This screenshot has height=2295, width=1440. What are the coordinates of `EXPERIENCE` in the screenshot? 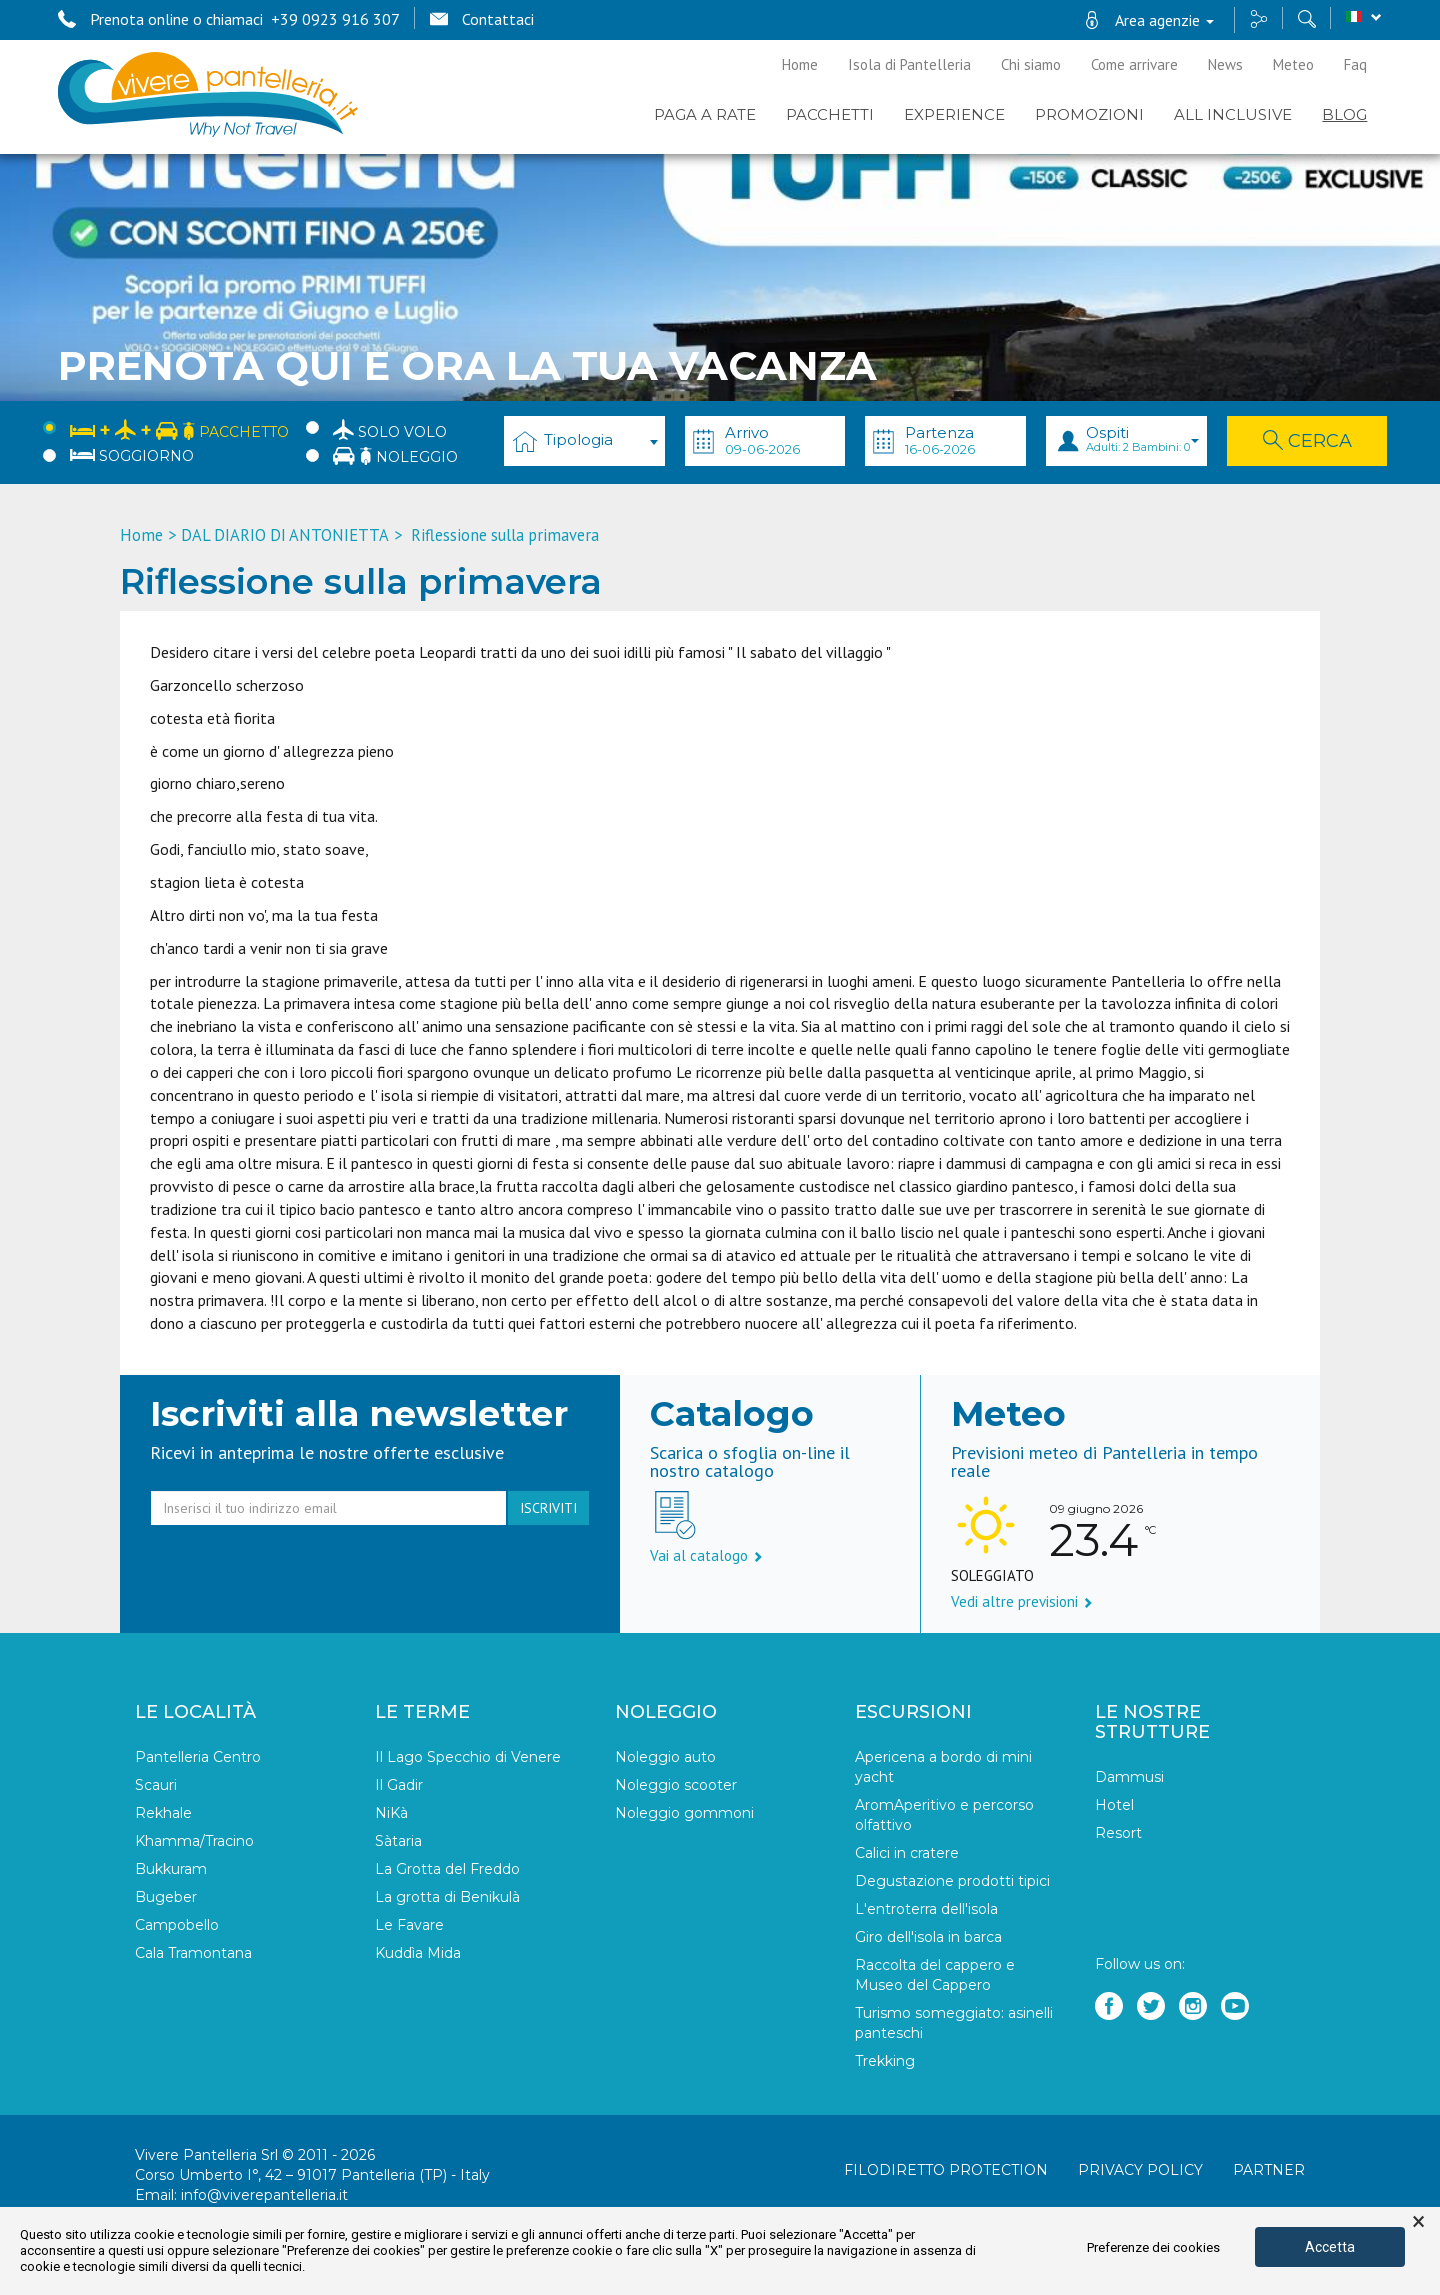 It's located at (954, 114).